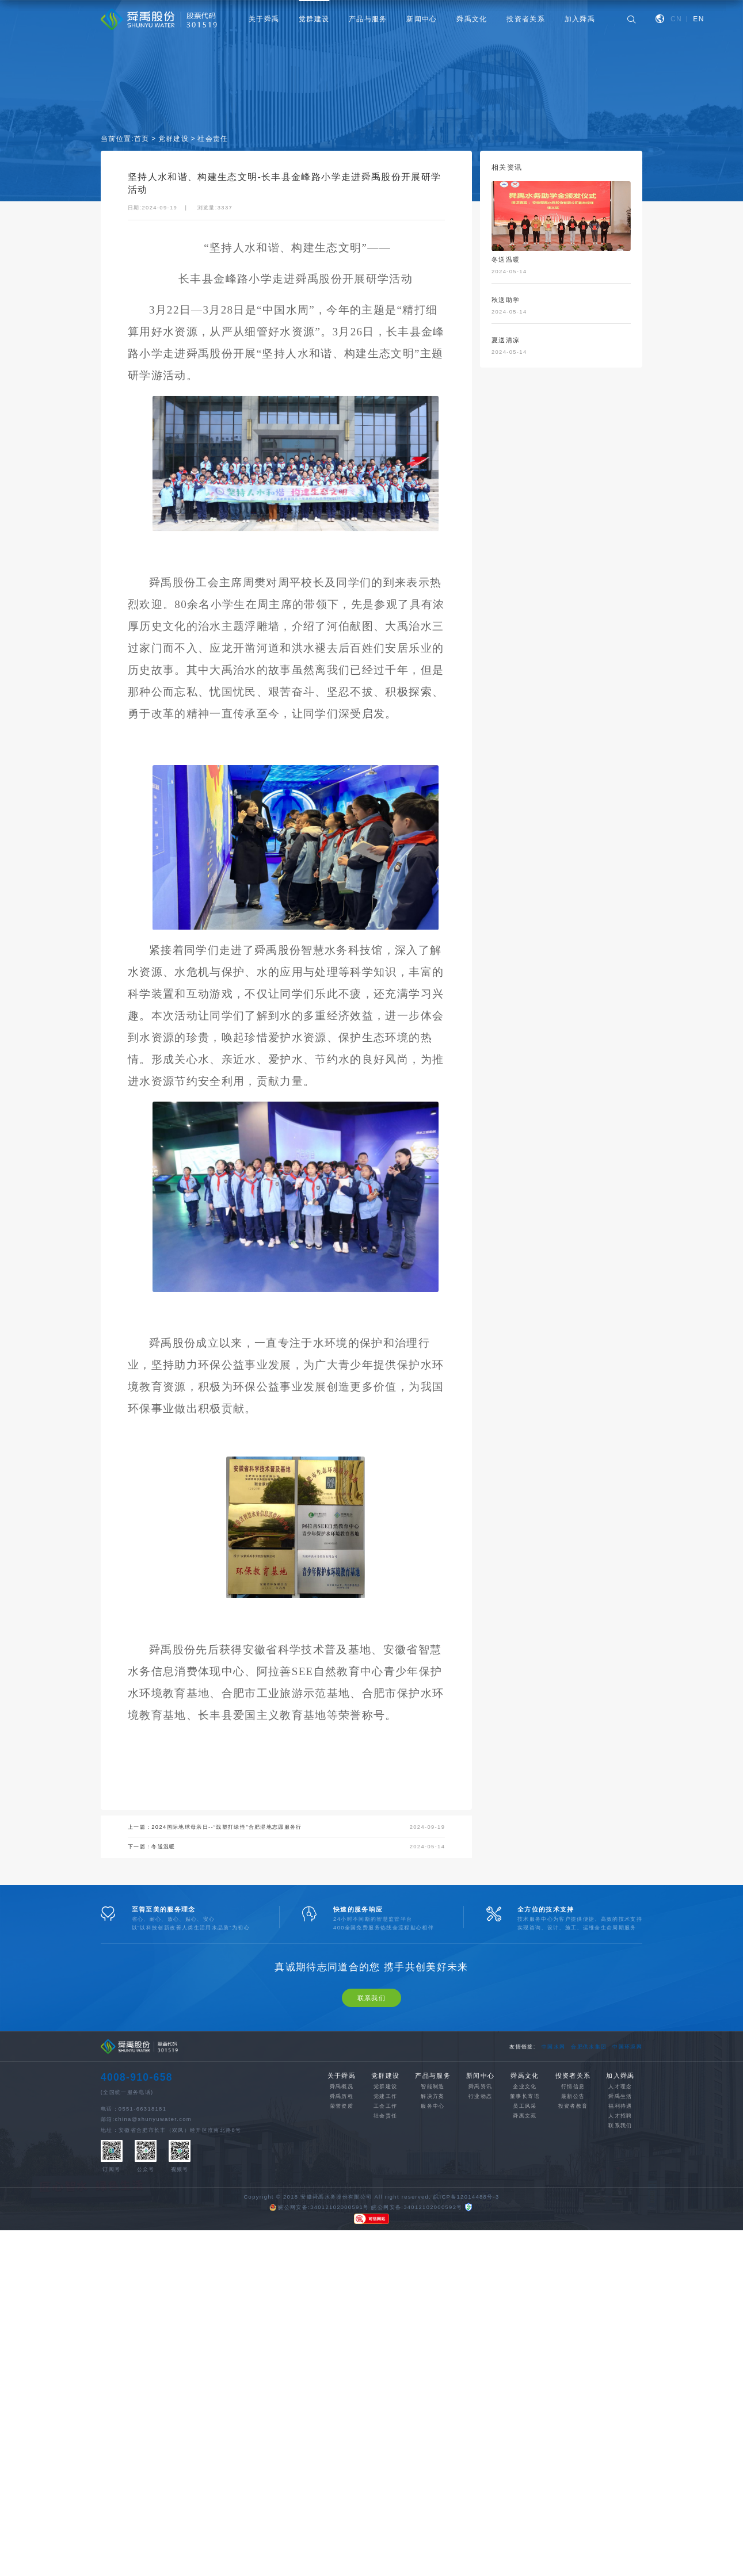 This screenshot has width=743, height=2576. Describe the element at coordinates (371, 2120) in the screenshot. I see `联系我们` at that location.